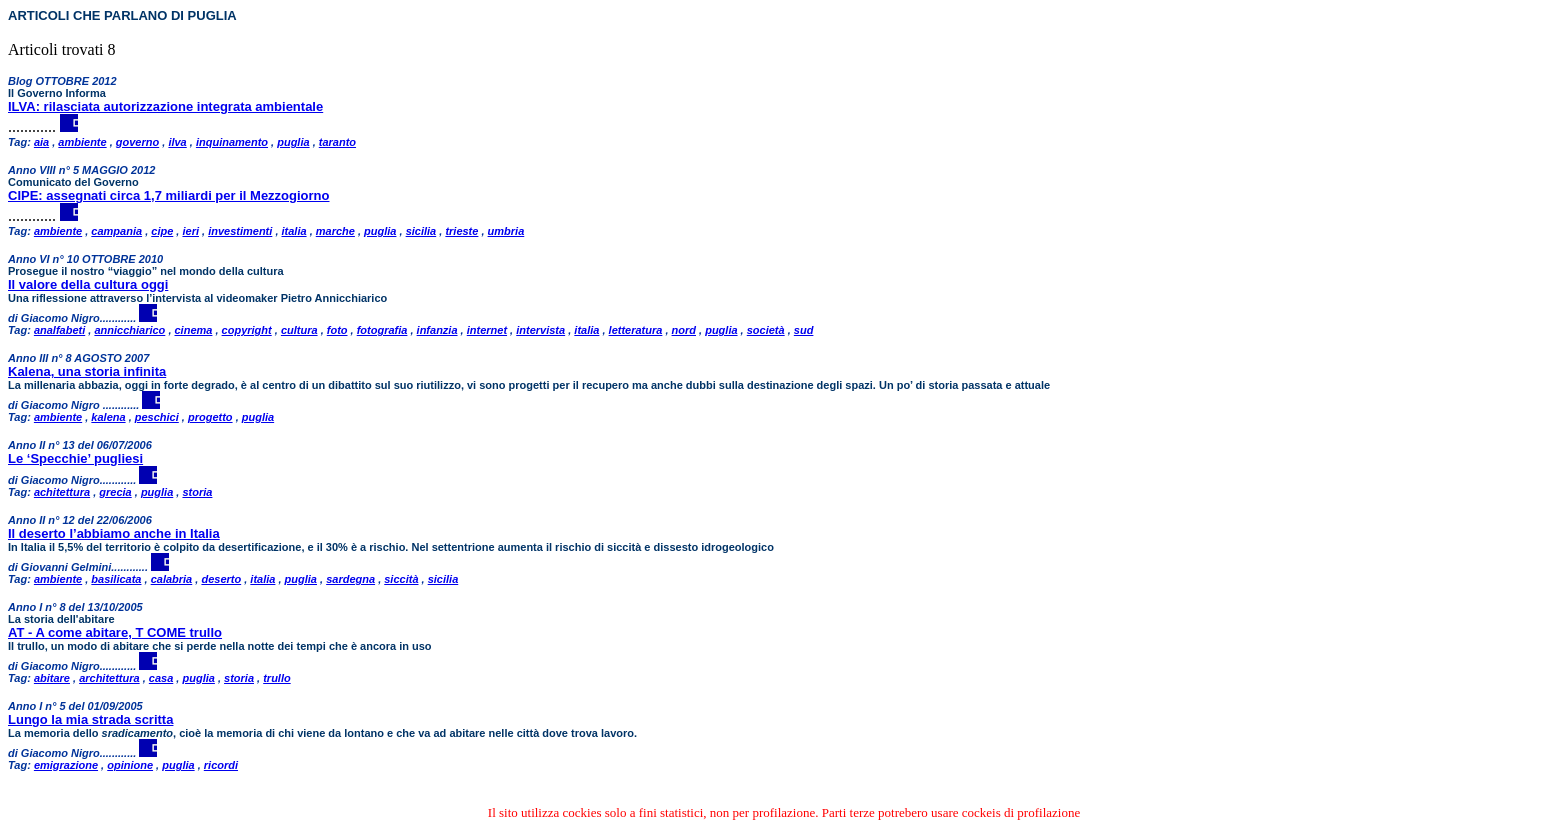  What do you see at coordinates (221, 579) in the screenshot?
I see `deserto` at bounding box center [221, 579].